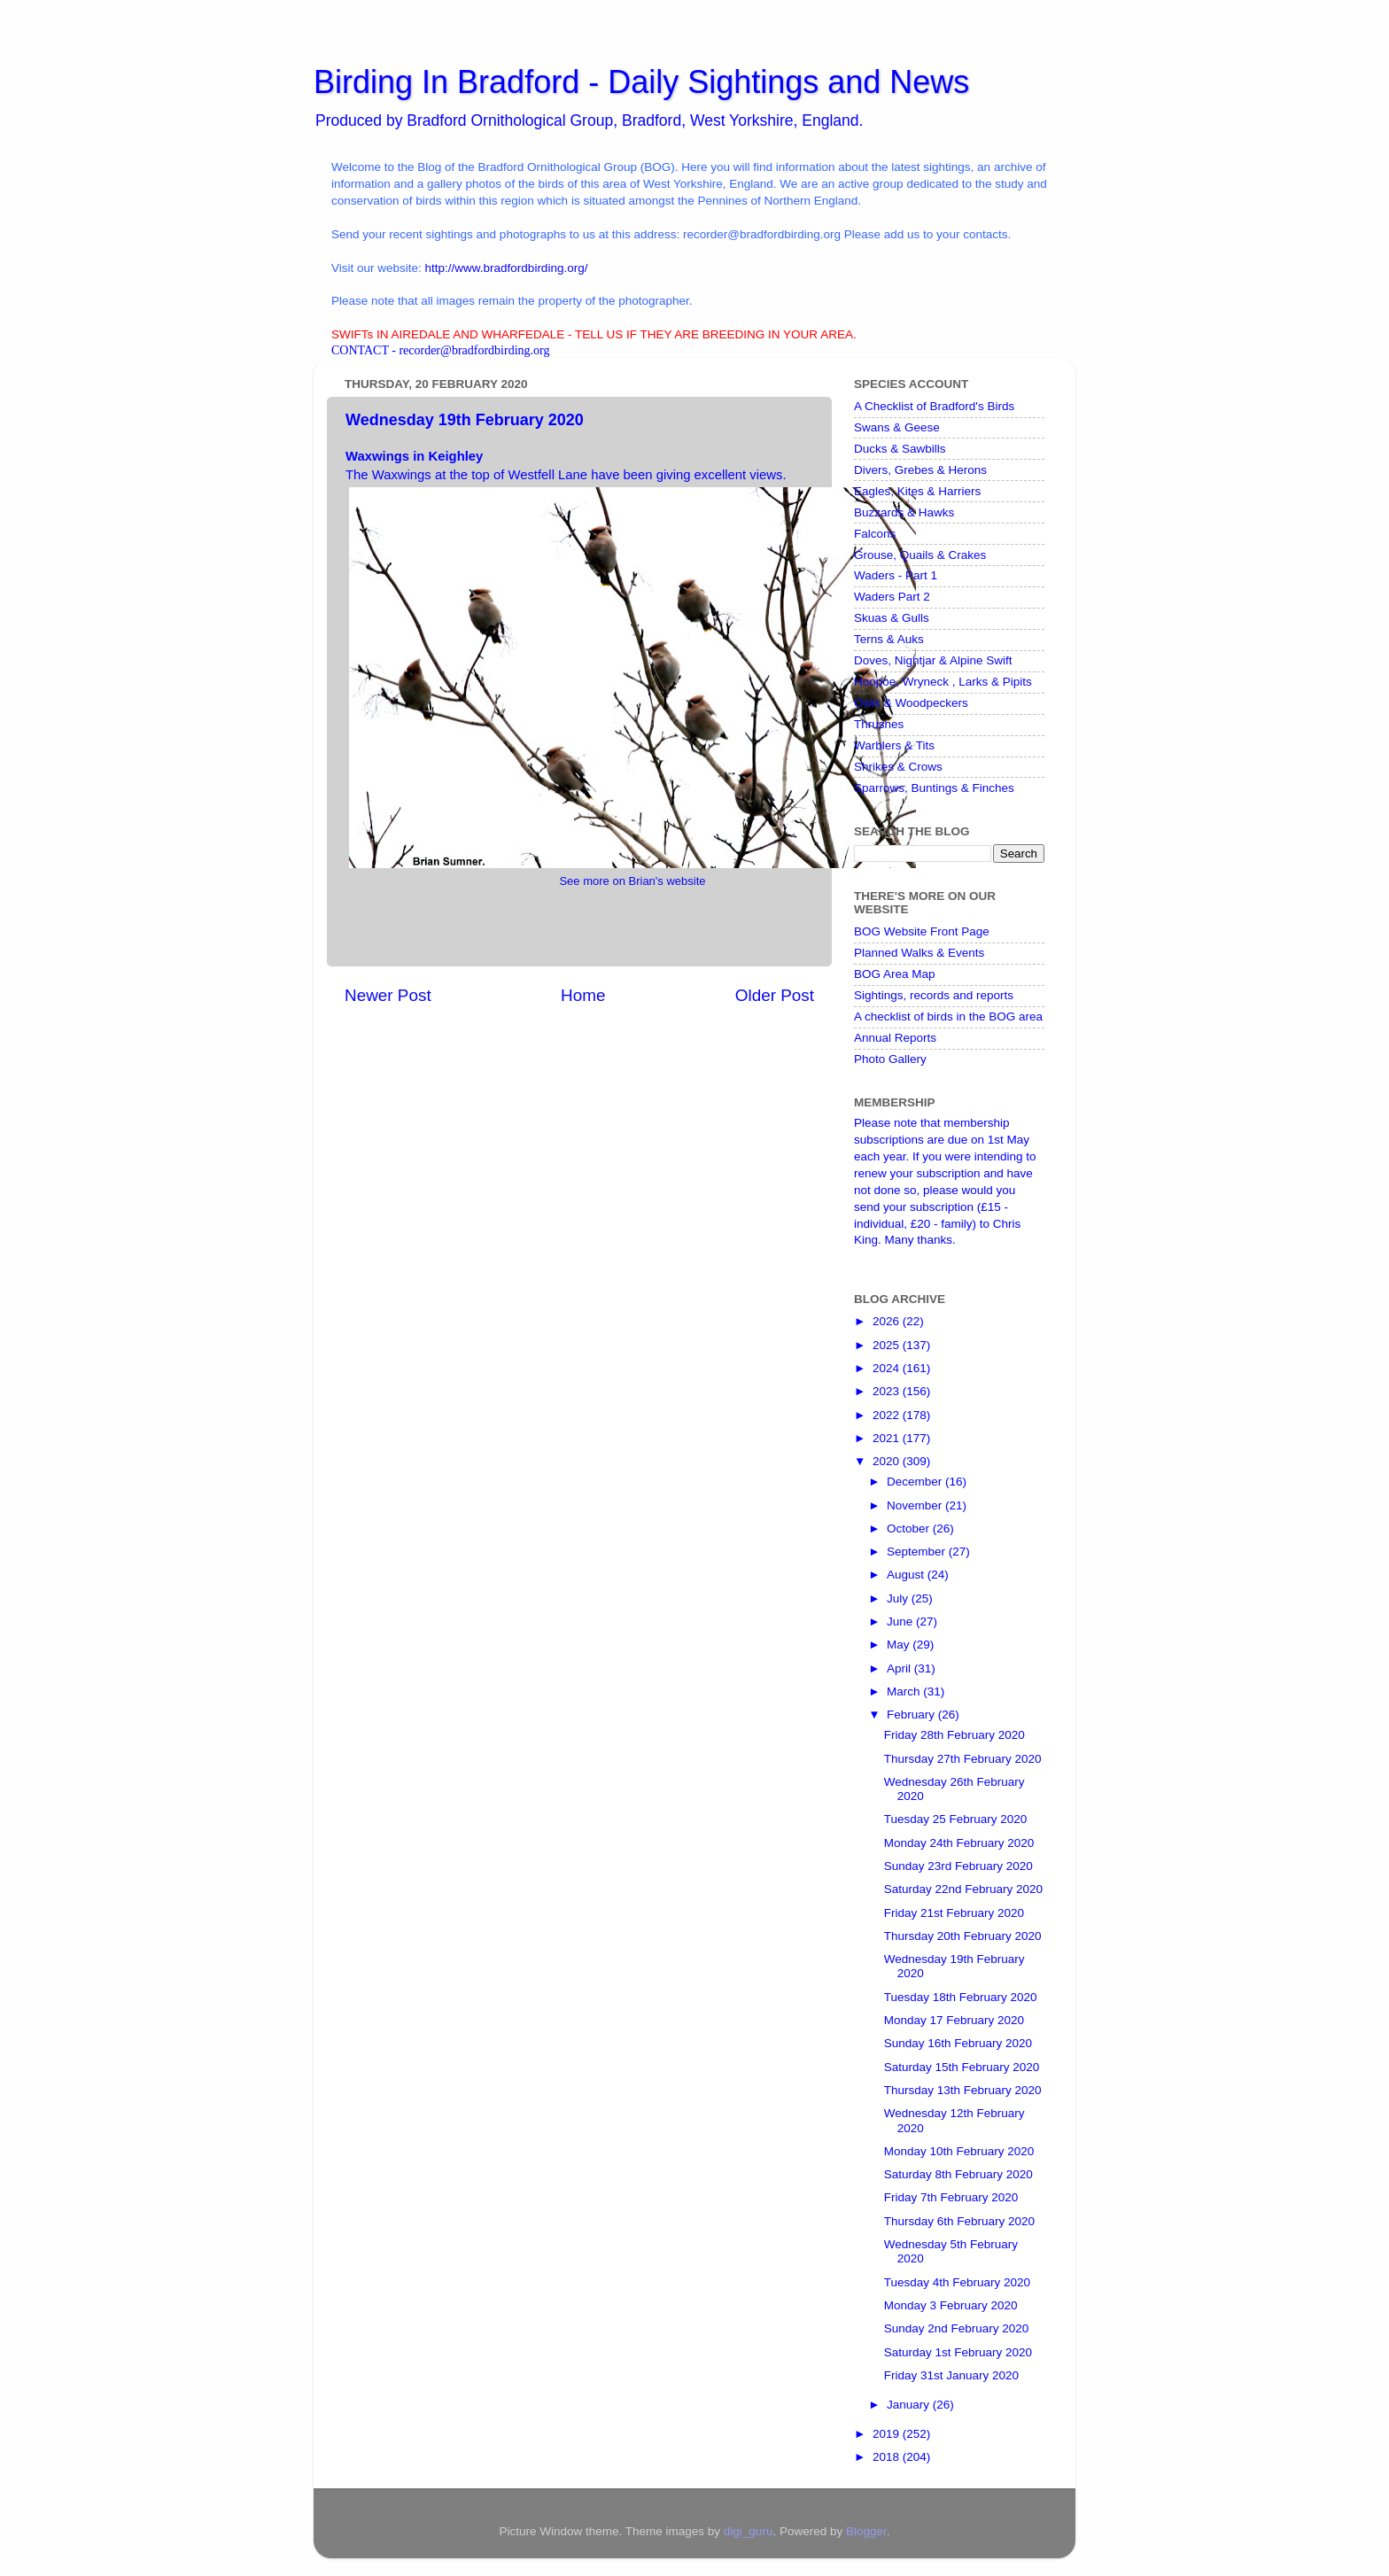  I want to click on Sparrows, Buntings & Finches, so click(934, 788).